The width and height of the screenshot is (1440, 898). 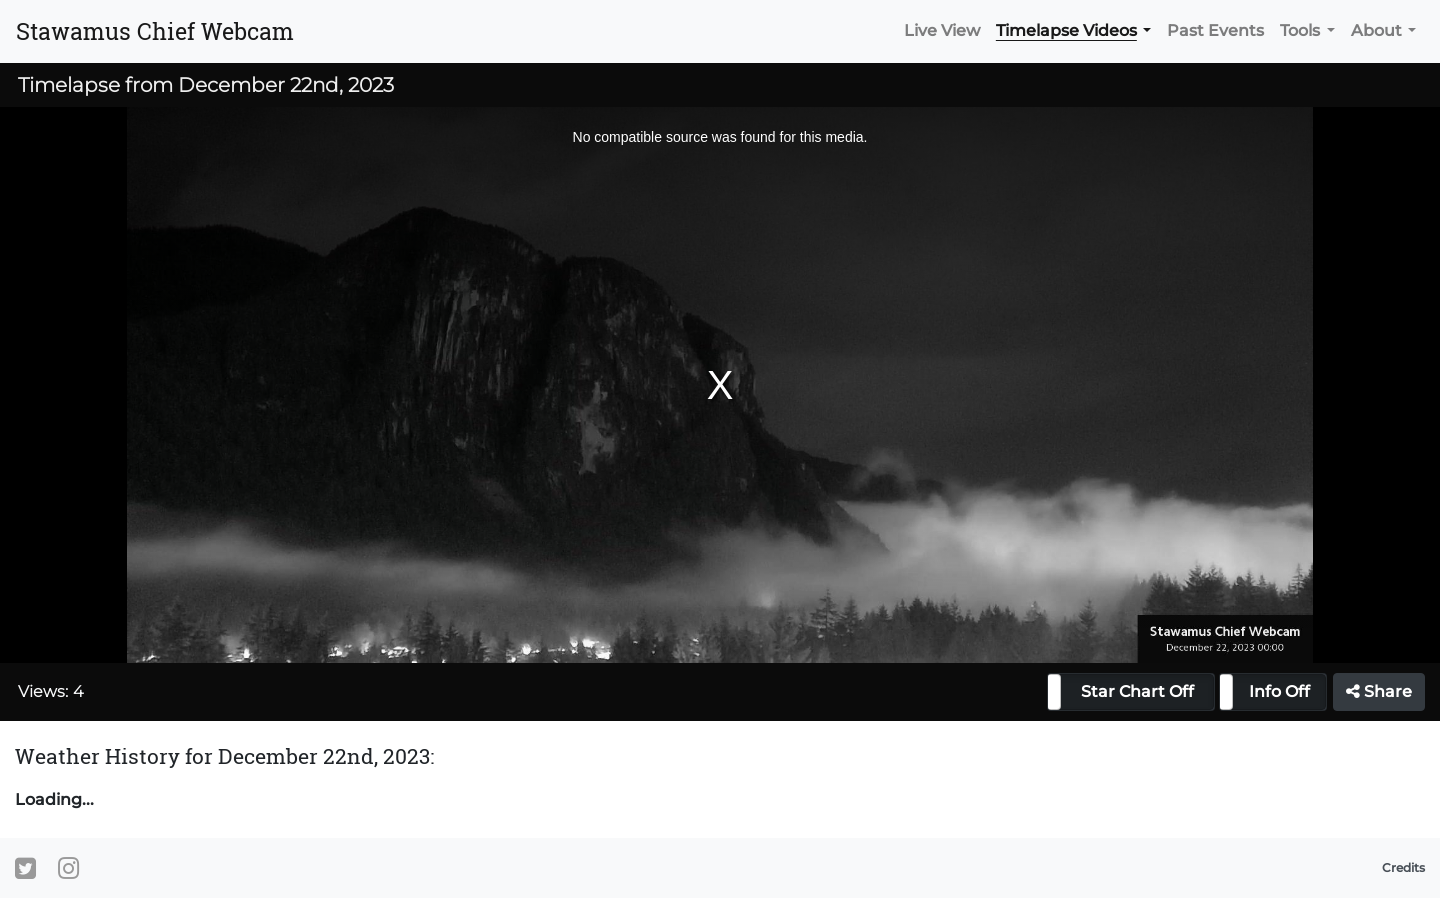 What do you see at coordinates (1300, 30) in the screenshot?
I see `Tools [button]` at bounding box center [1300, 30].